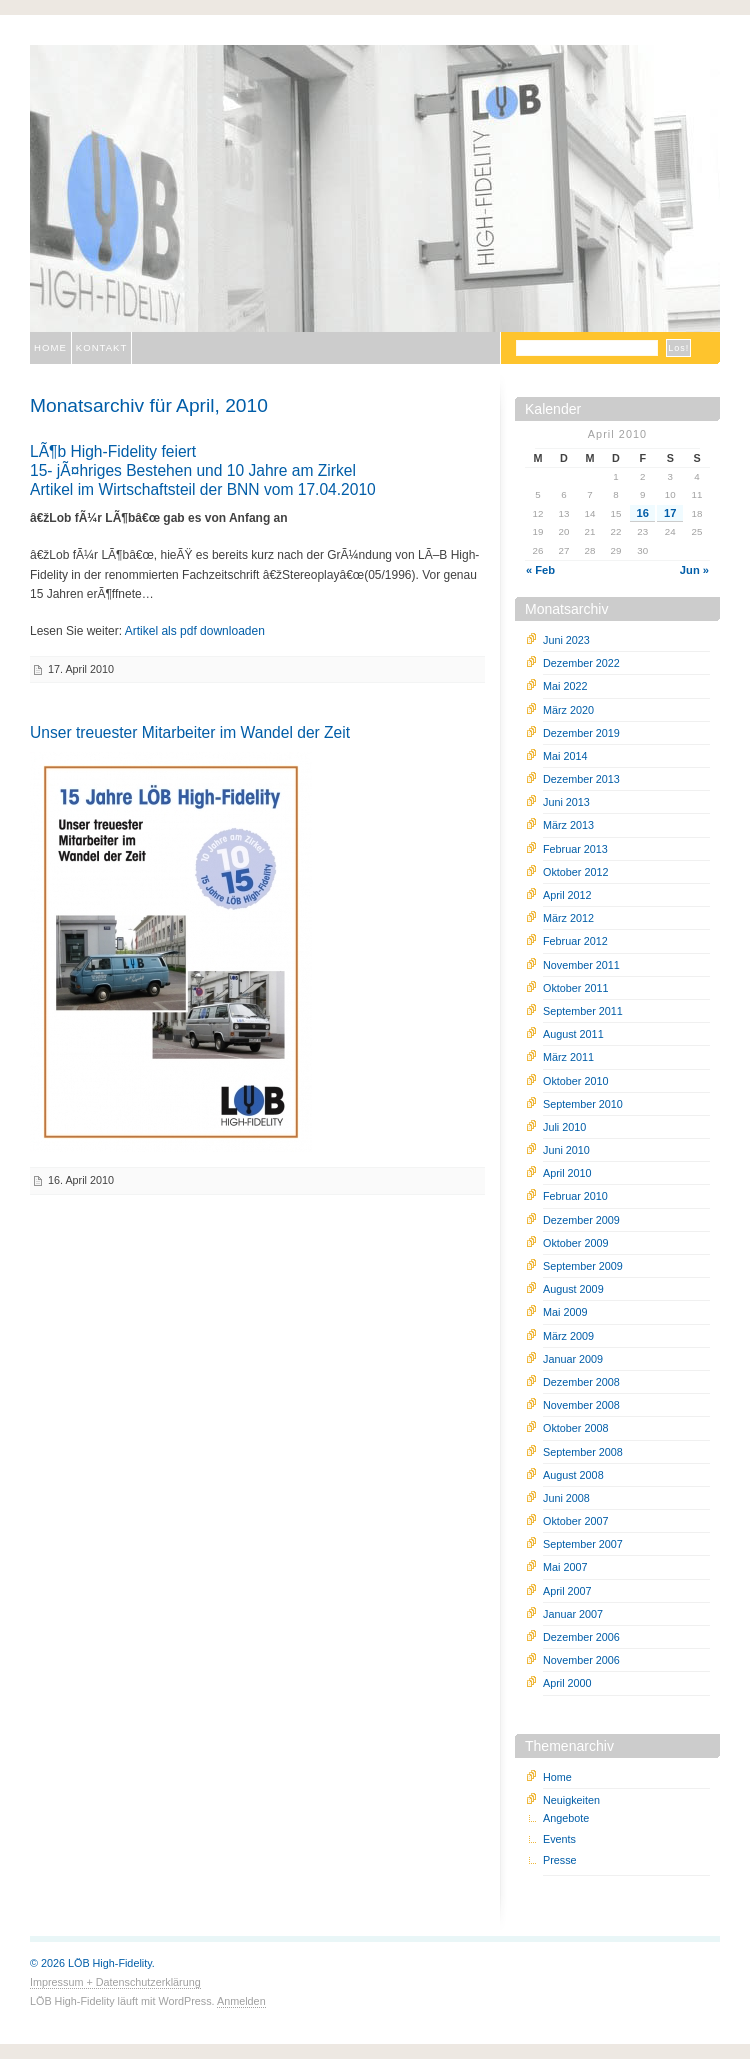 This screenshot has height=2059, width=750. Describe the element at coordinates (566, 640) in the screenshot. I see `Juni 2023` at that location.